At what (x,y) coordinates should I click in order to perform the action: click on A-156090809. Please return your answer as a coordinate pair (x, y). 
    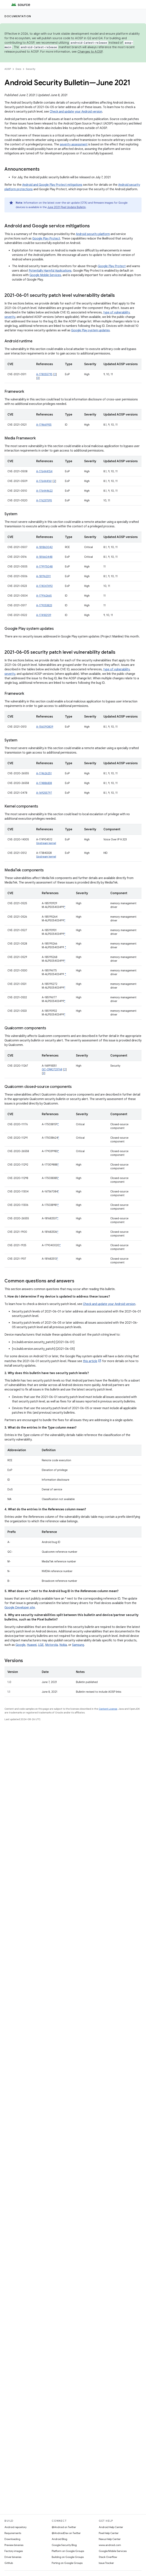
    Looking at the image, I should click on (44, 726).